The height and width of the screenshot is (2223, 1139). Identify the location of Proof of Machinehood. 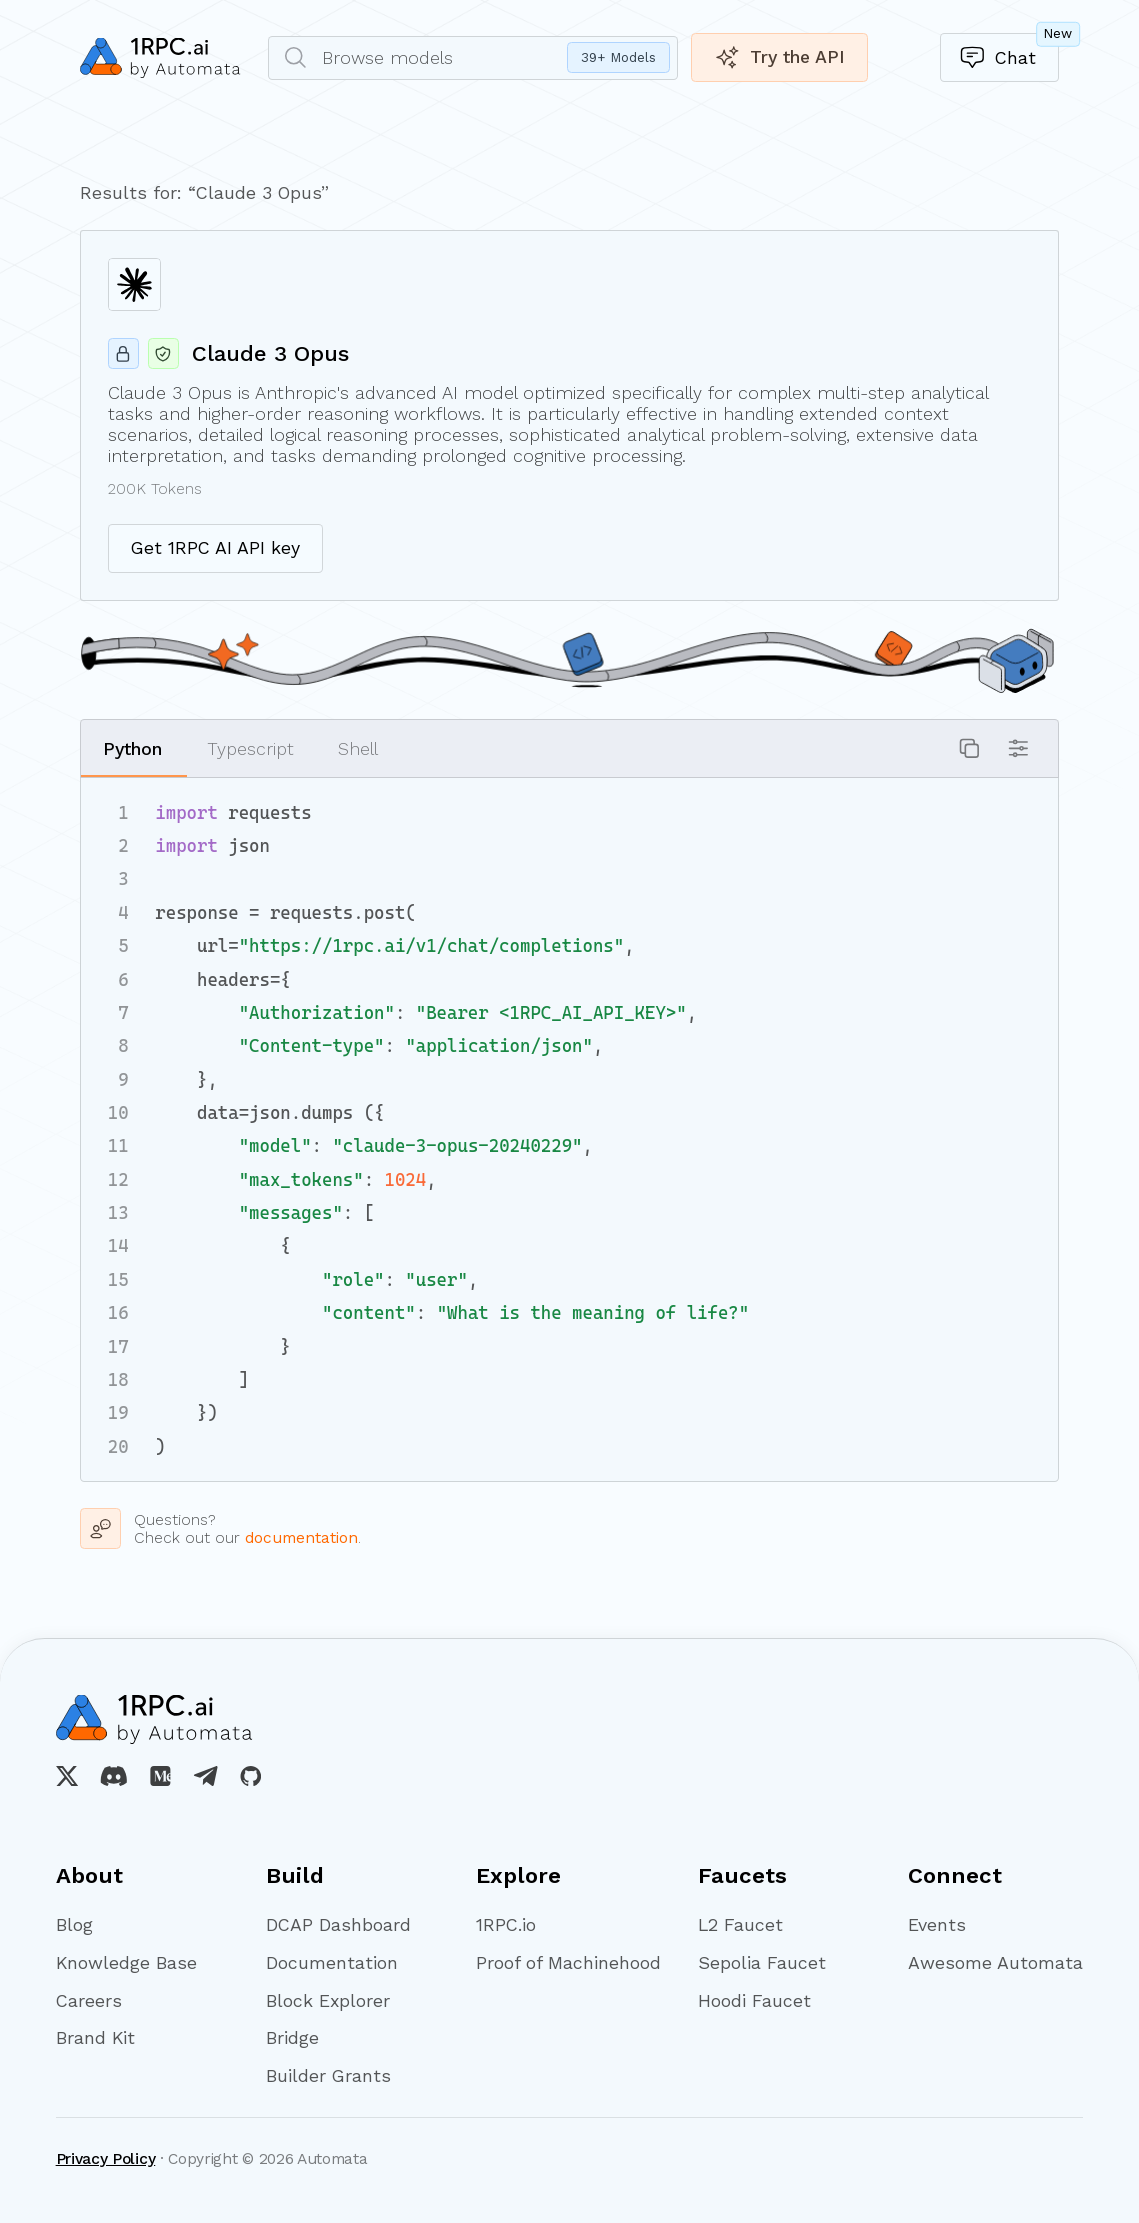
(565, 1963).